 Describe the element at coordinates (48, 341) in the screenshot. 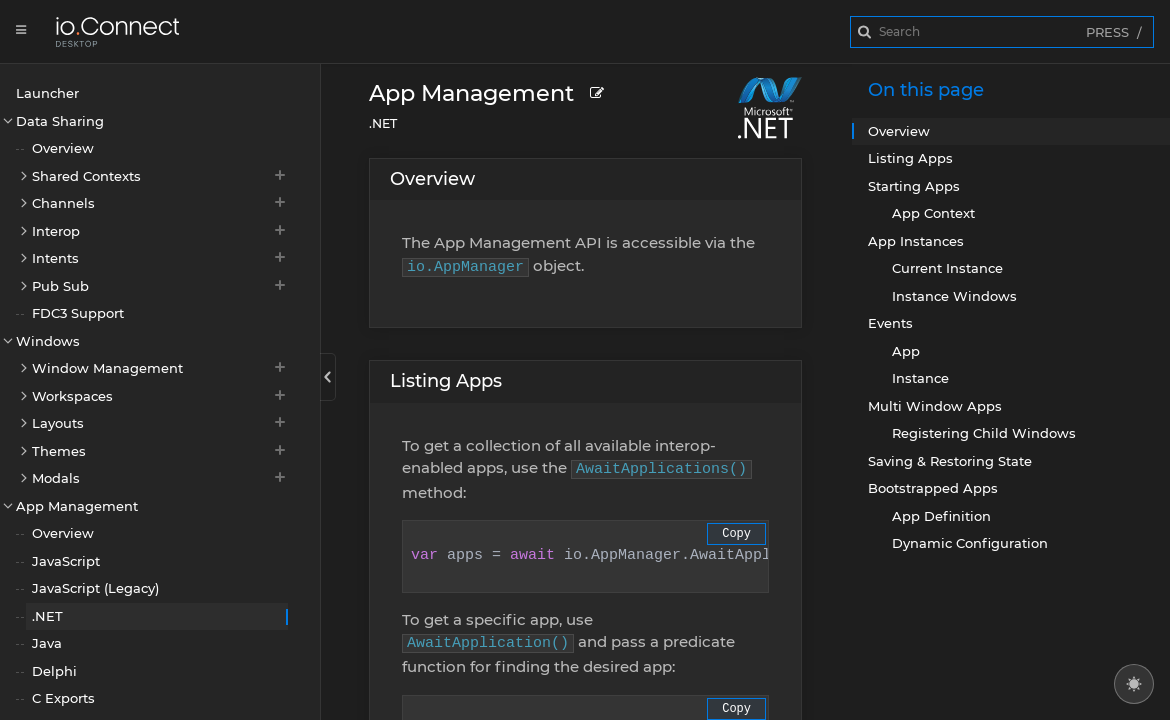

I see `Windows` at that location.